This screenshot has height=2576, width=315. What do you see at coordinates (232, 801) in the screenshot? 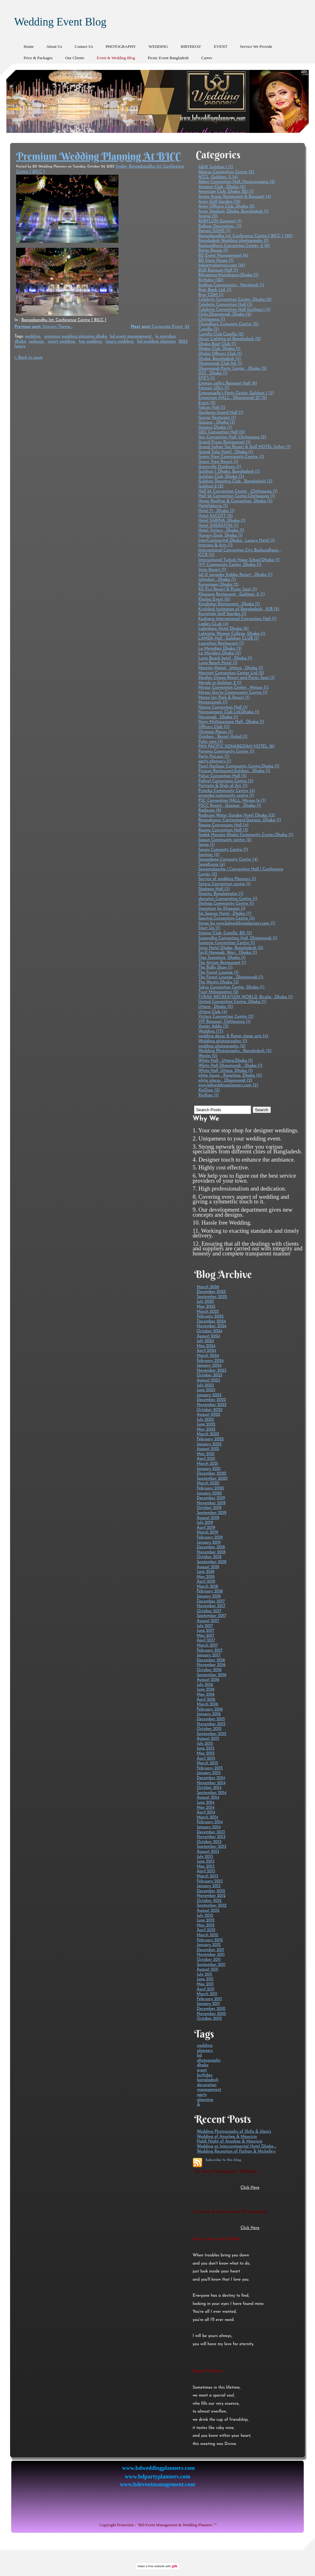
I see `PSC Convention HALL, Mirpur-14 (1)` at bounding box center [232, 801].